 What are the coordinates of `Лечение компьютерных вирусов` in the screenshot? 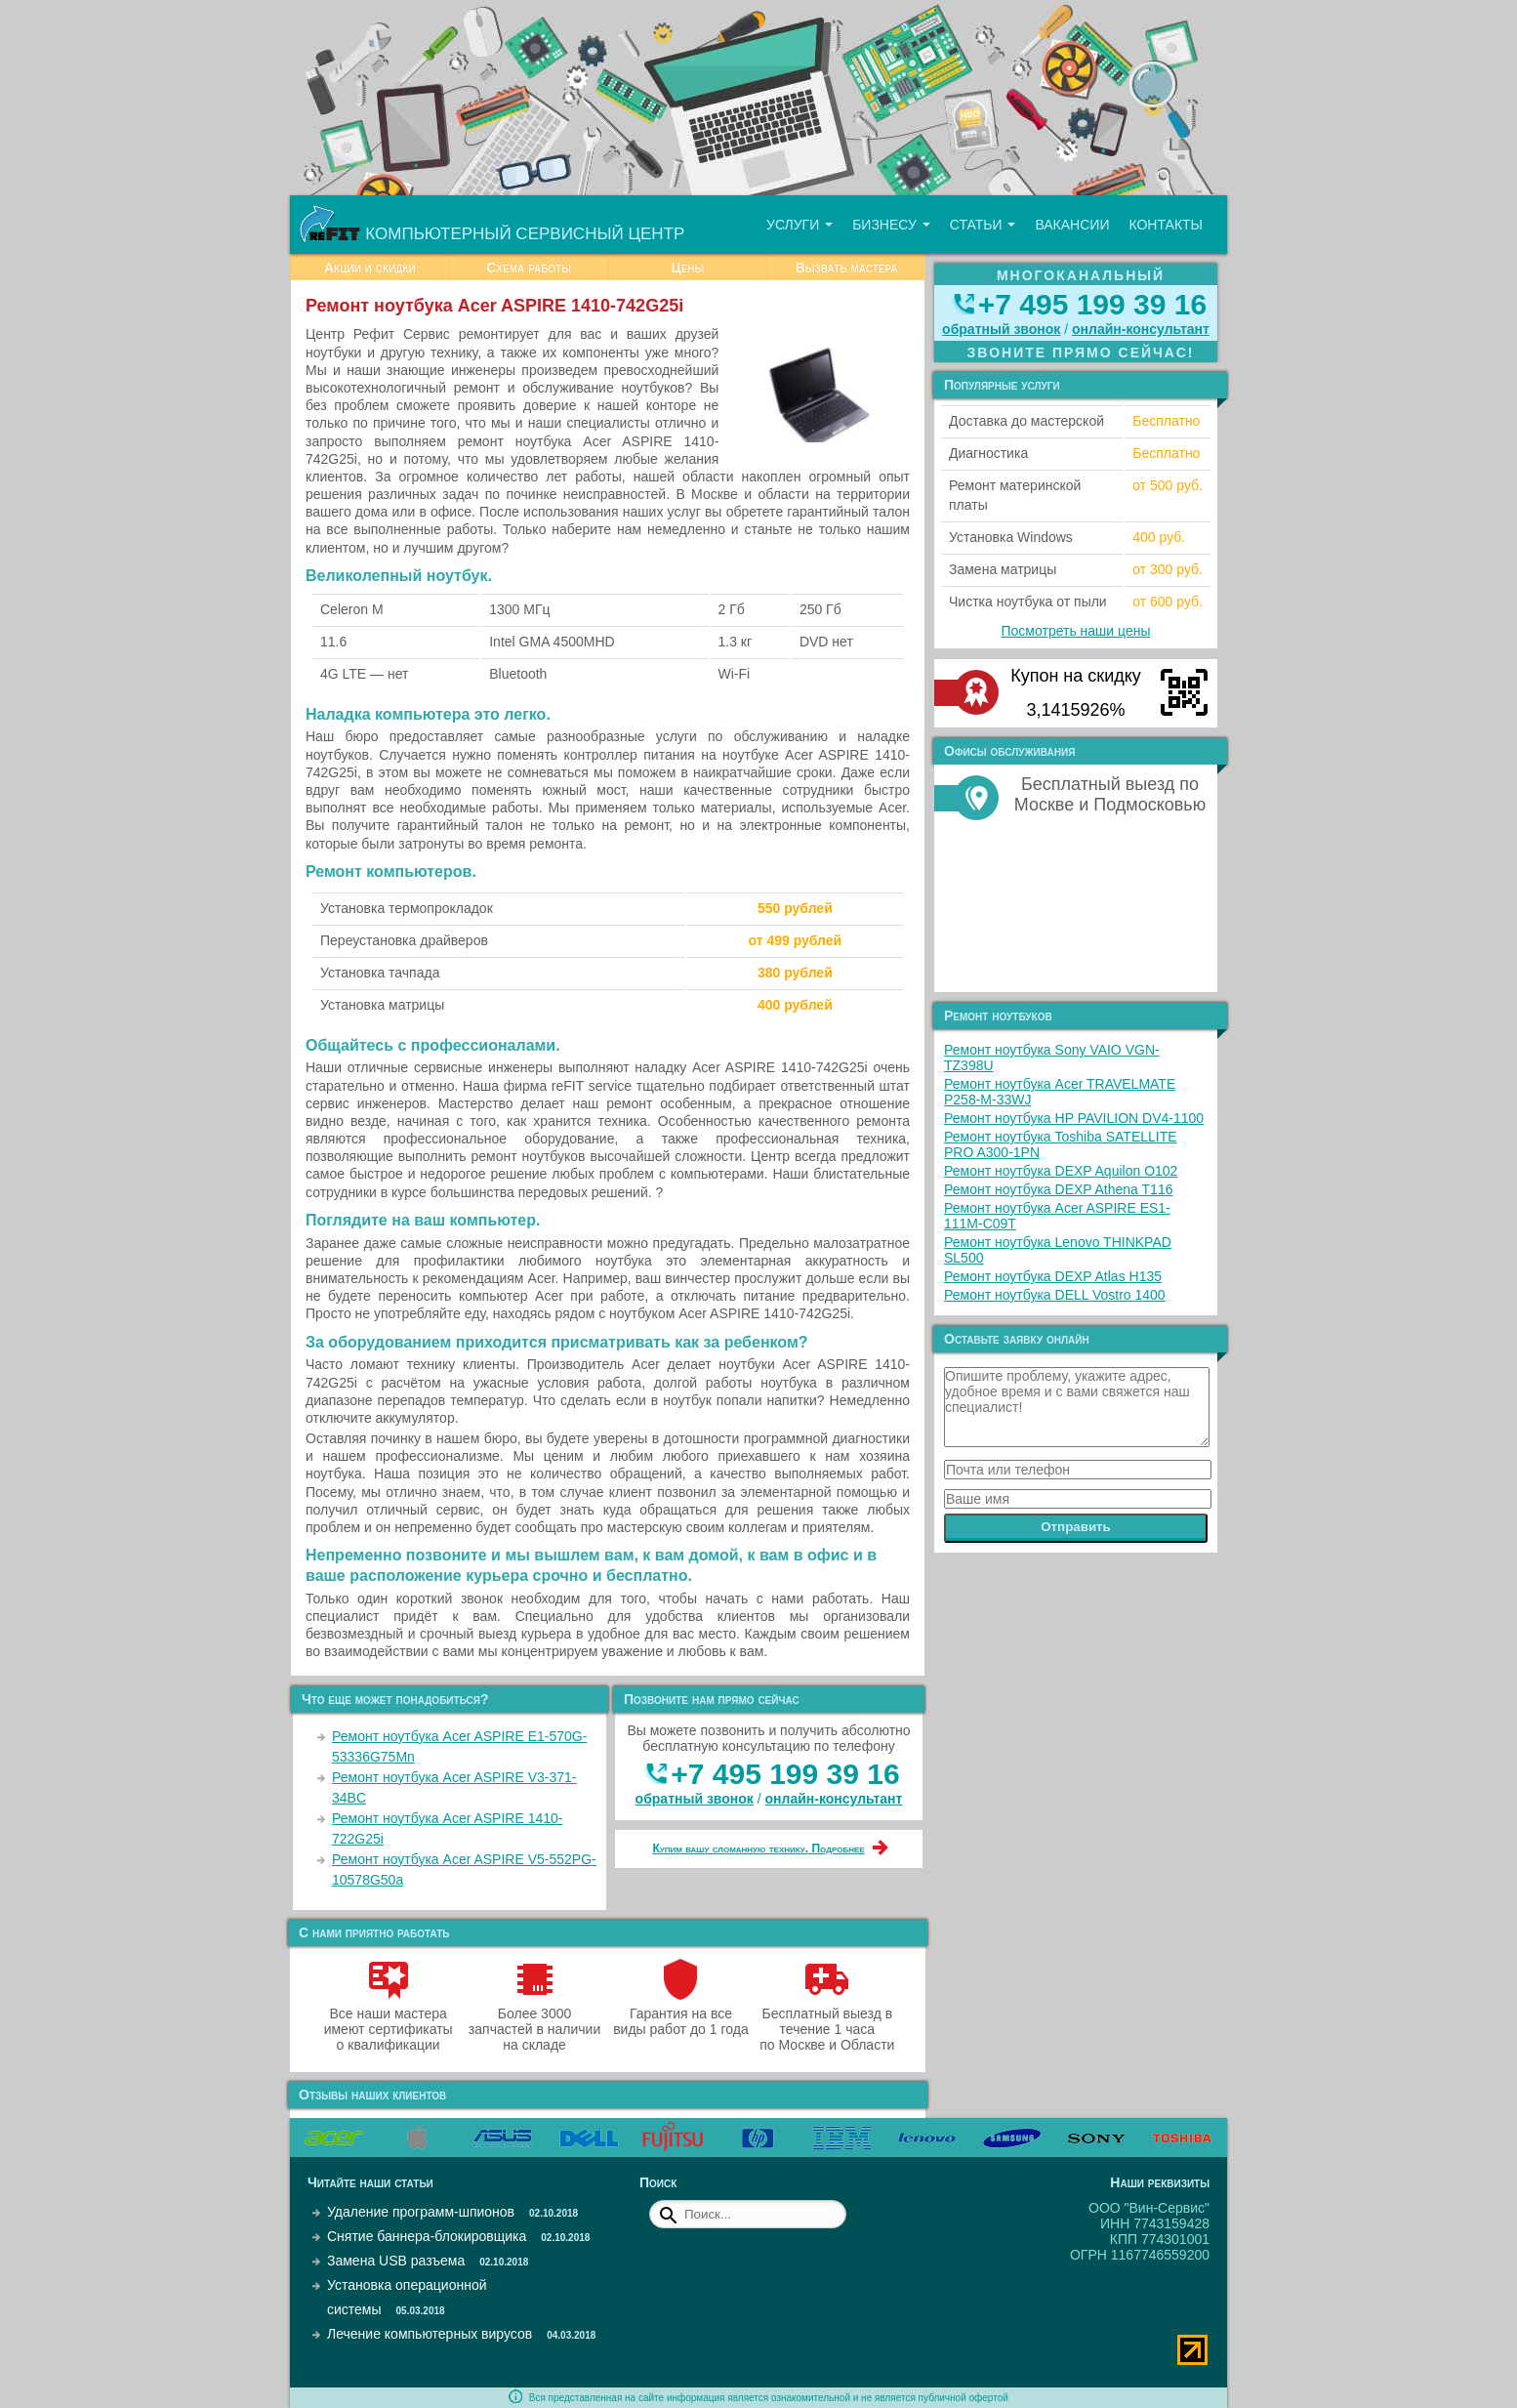 It's located at (429, 2334).